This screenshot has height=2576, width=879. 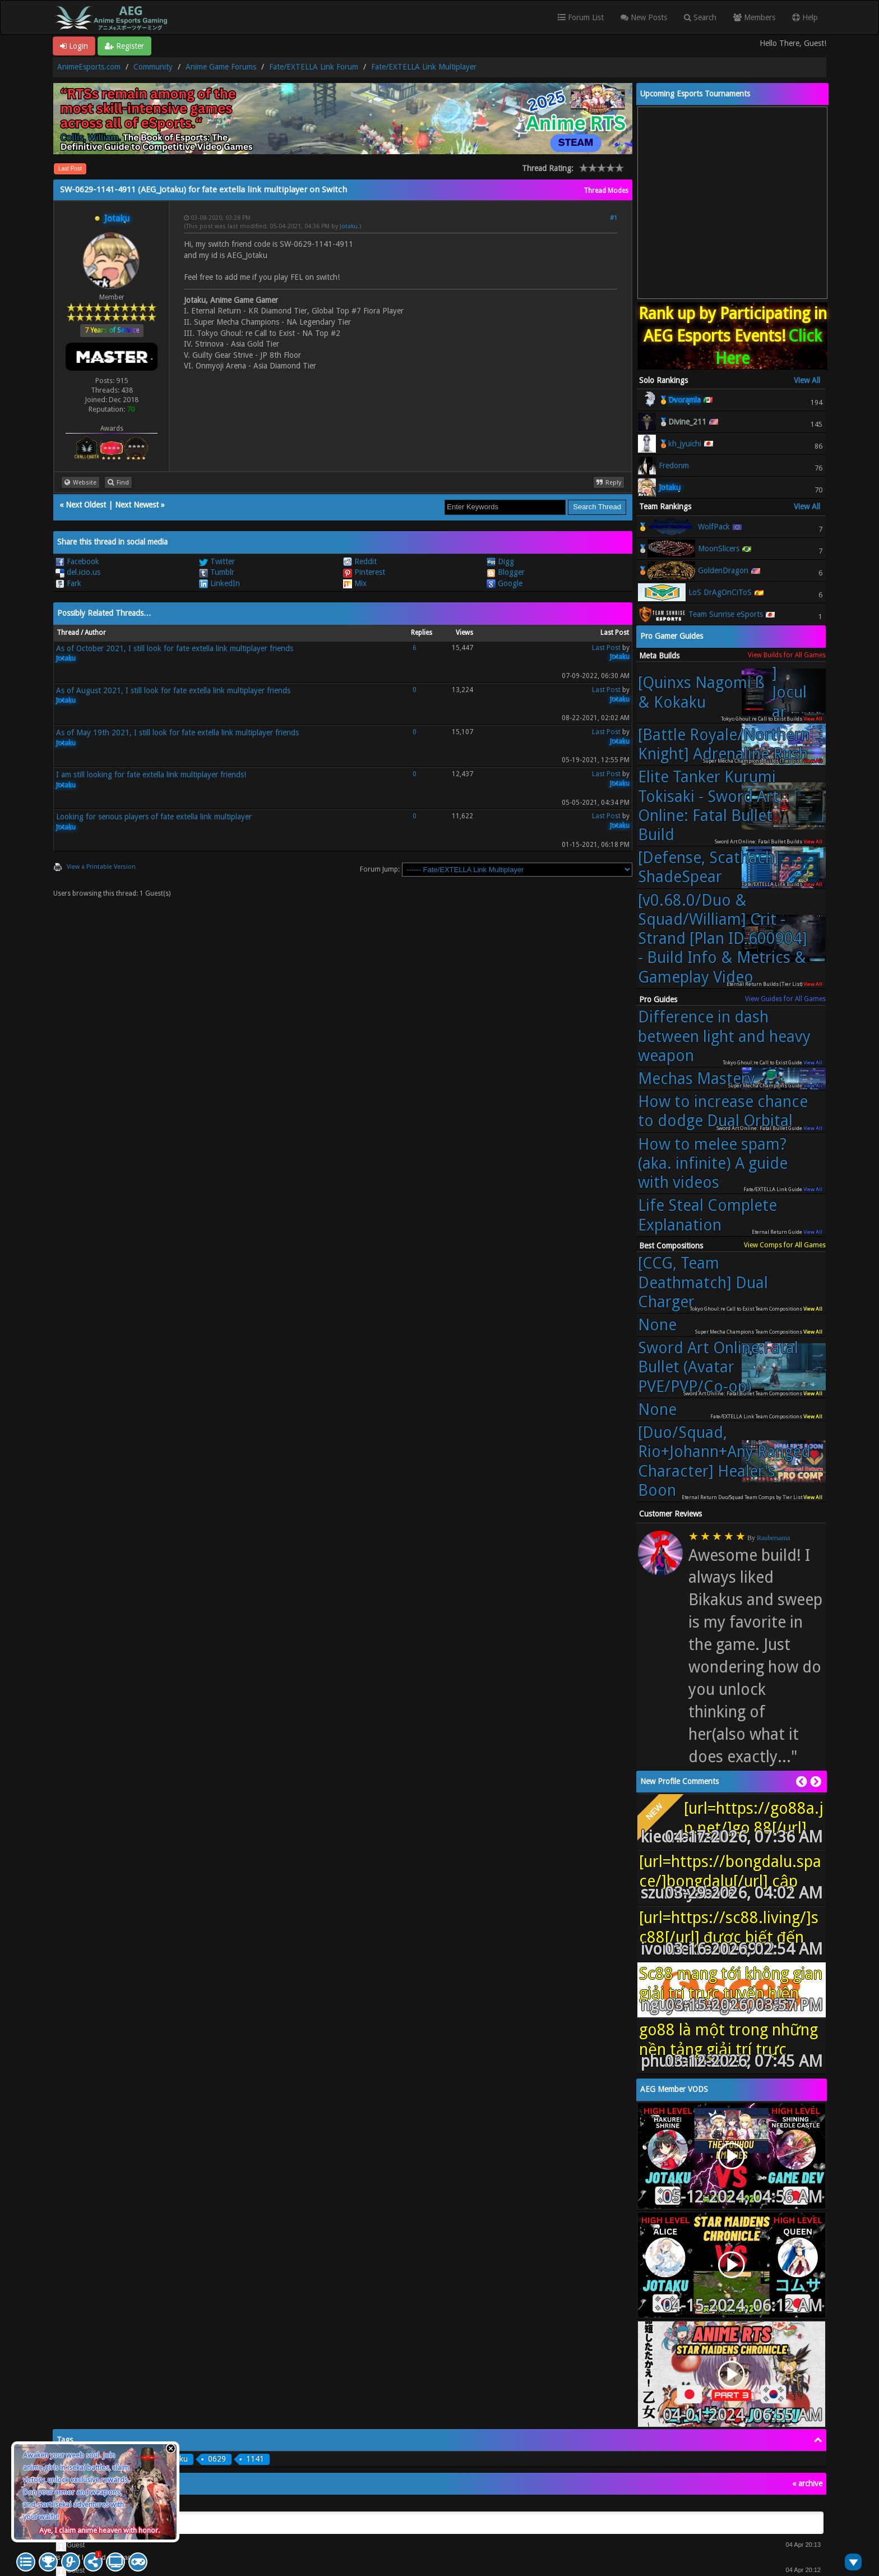 What do you see at coordinates (807, 2483) in the screenshot?
I see `« archive` at bounding box center [807, 2483].